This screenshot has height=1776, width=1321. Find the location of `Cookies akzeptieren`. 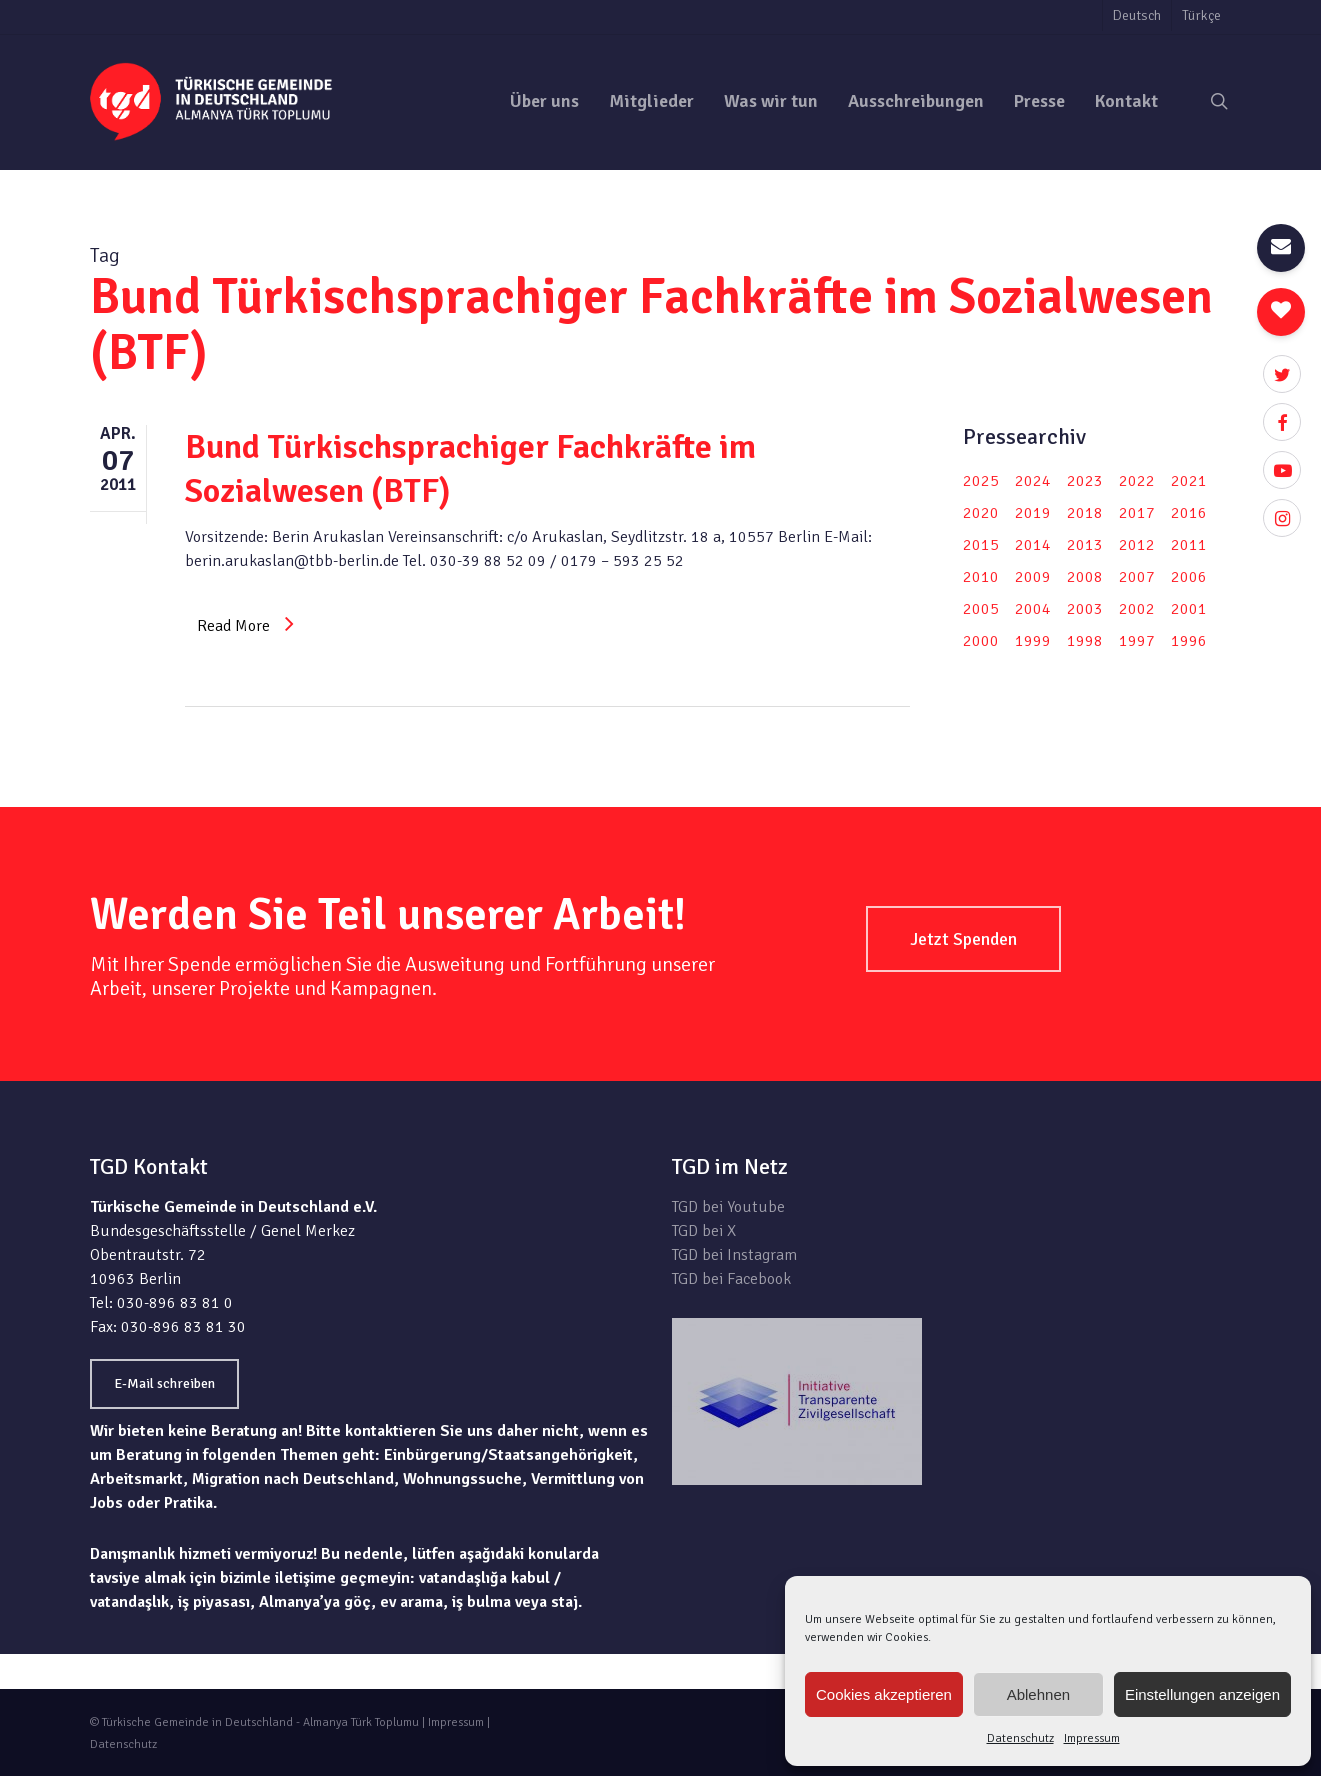

Cookies akzeptieren is located at coordinates (884, 1694).